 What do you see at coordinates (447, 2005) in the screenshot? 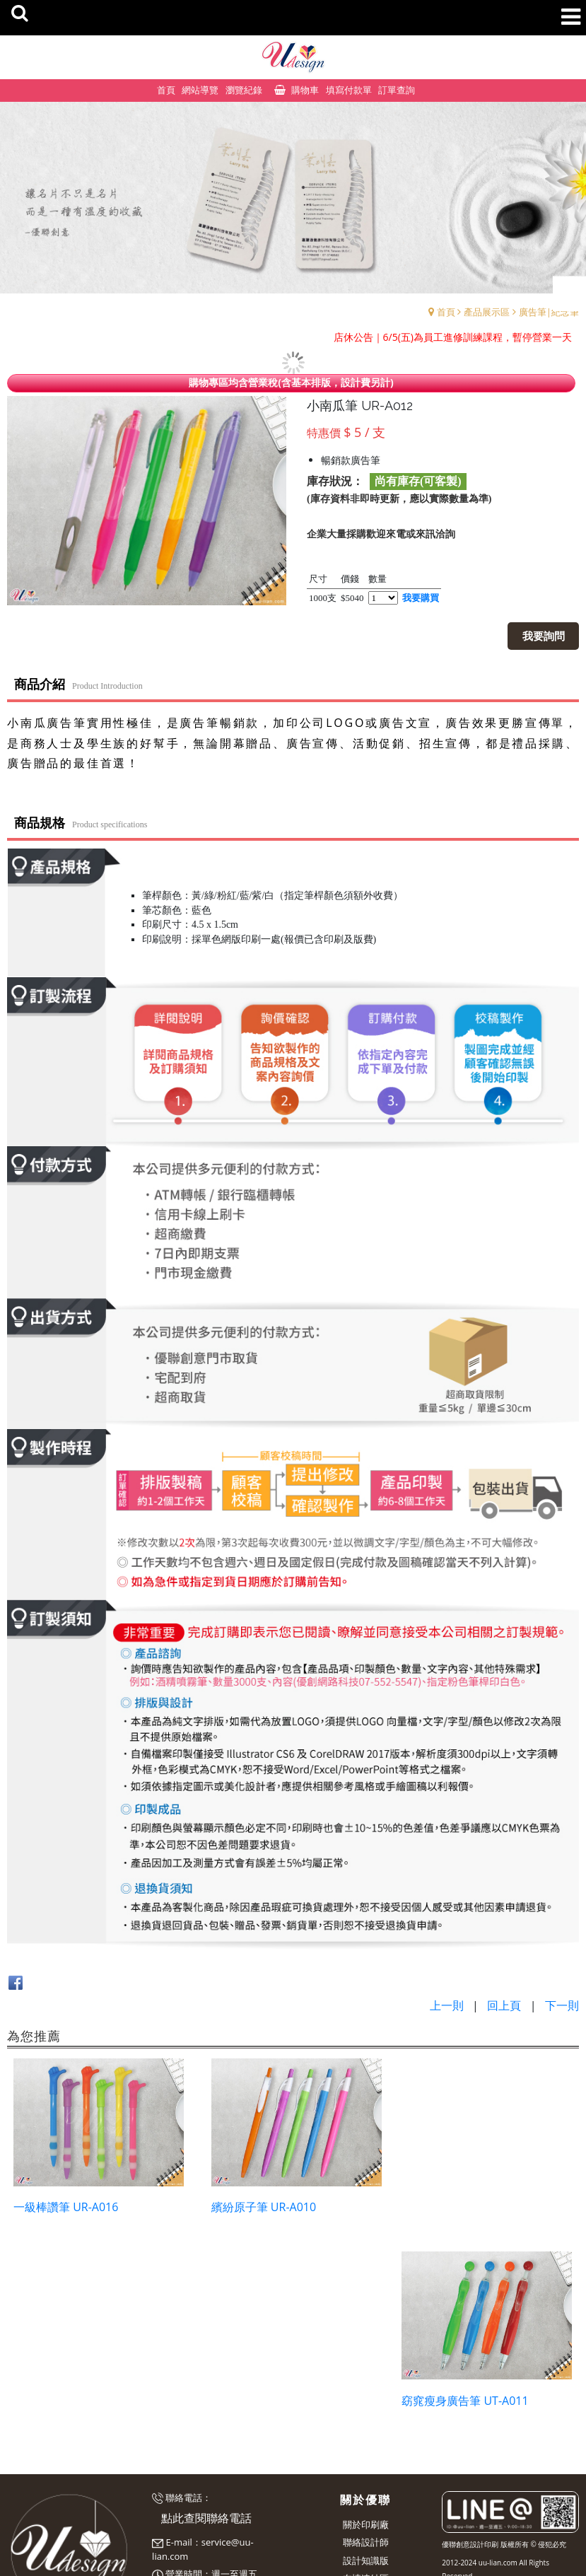
I see `上一則` at bounding box center [447, 2005].